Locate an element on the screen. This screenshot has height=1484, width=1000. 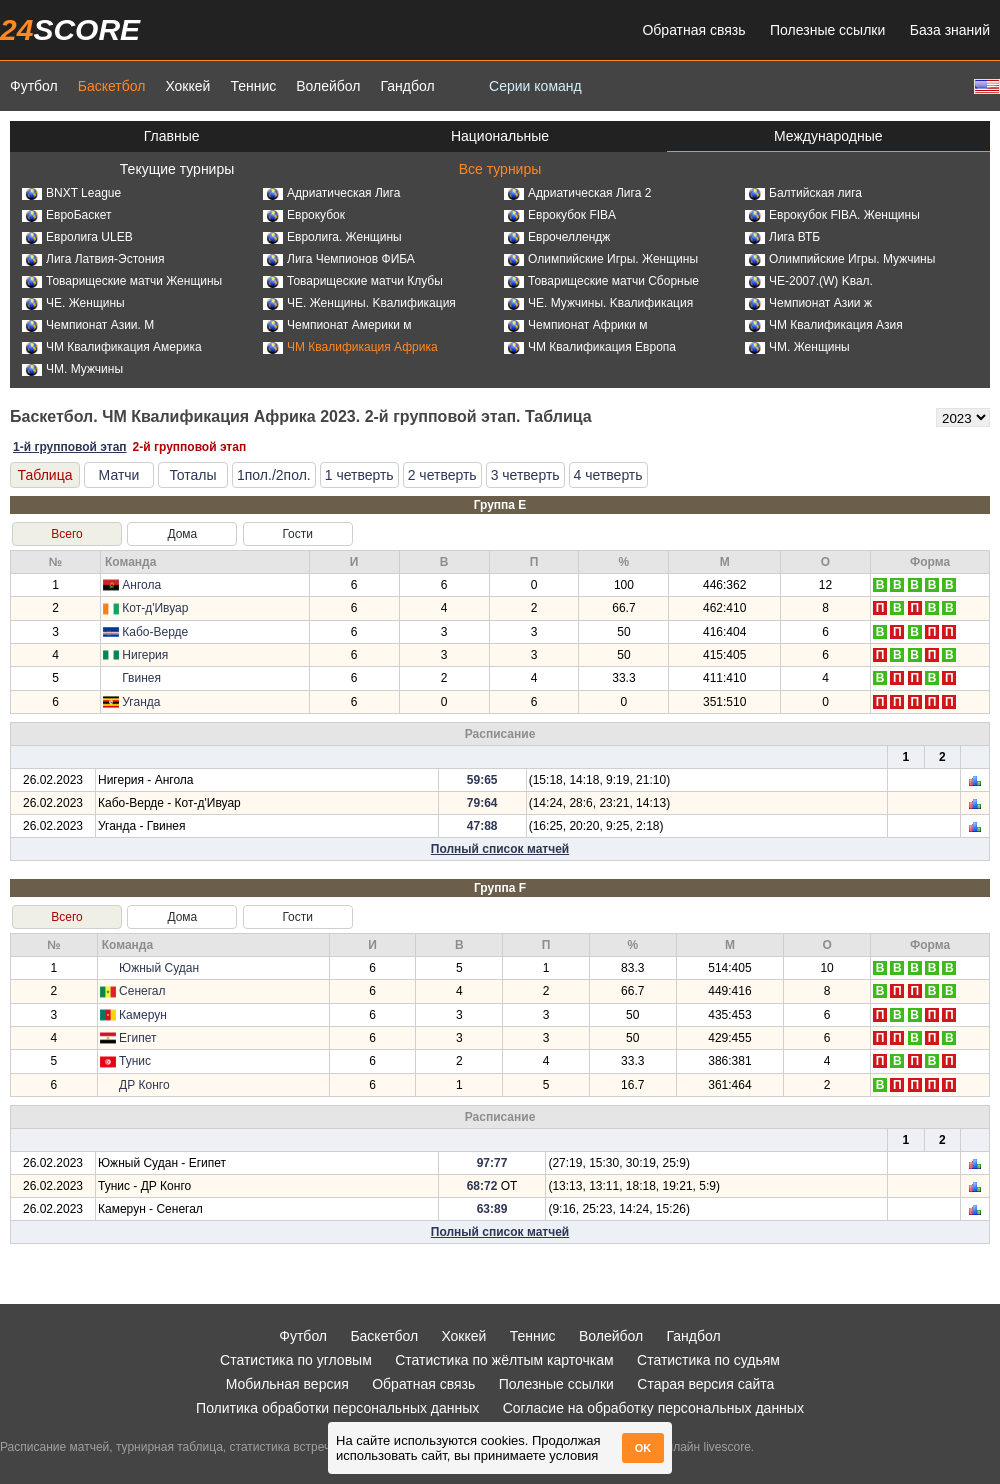
2-й групповой этап is located at coordinates (190, 447).